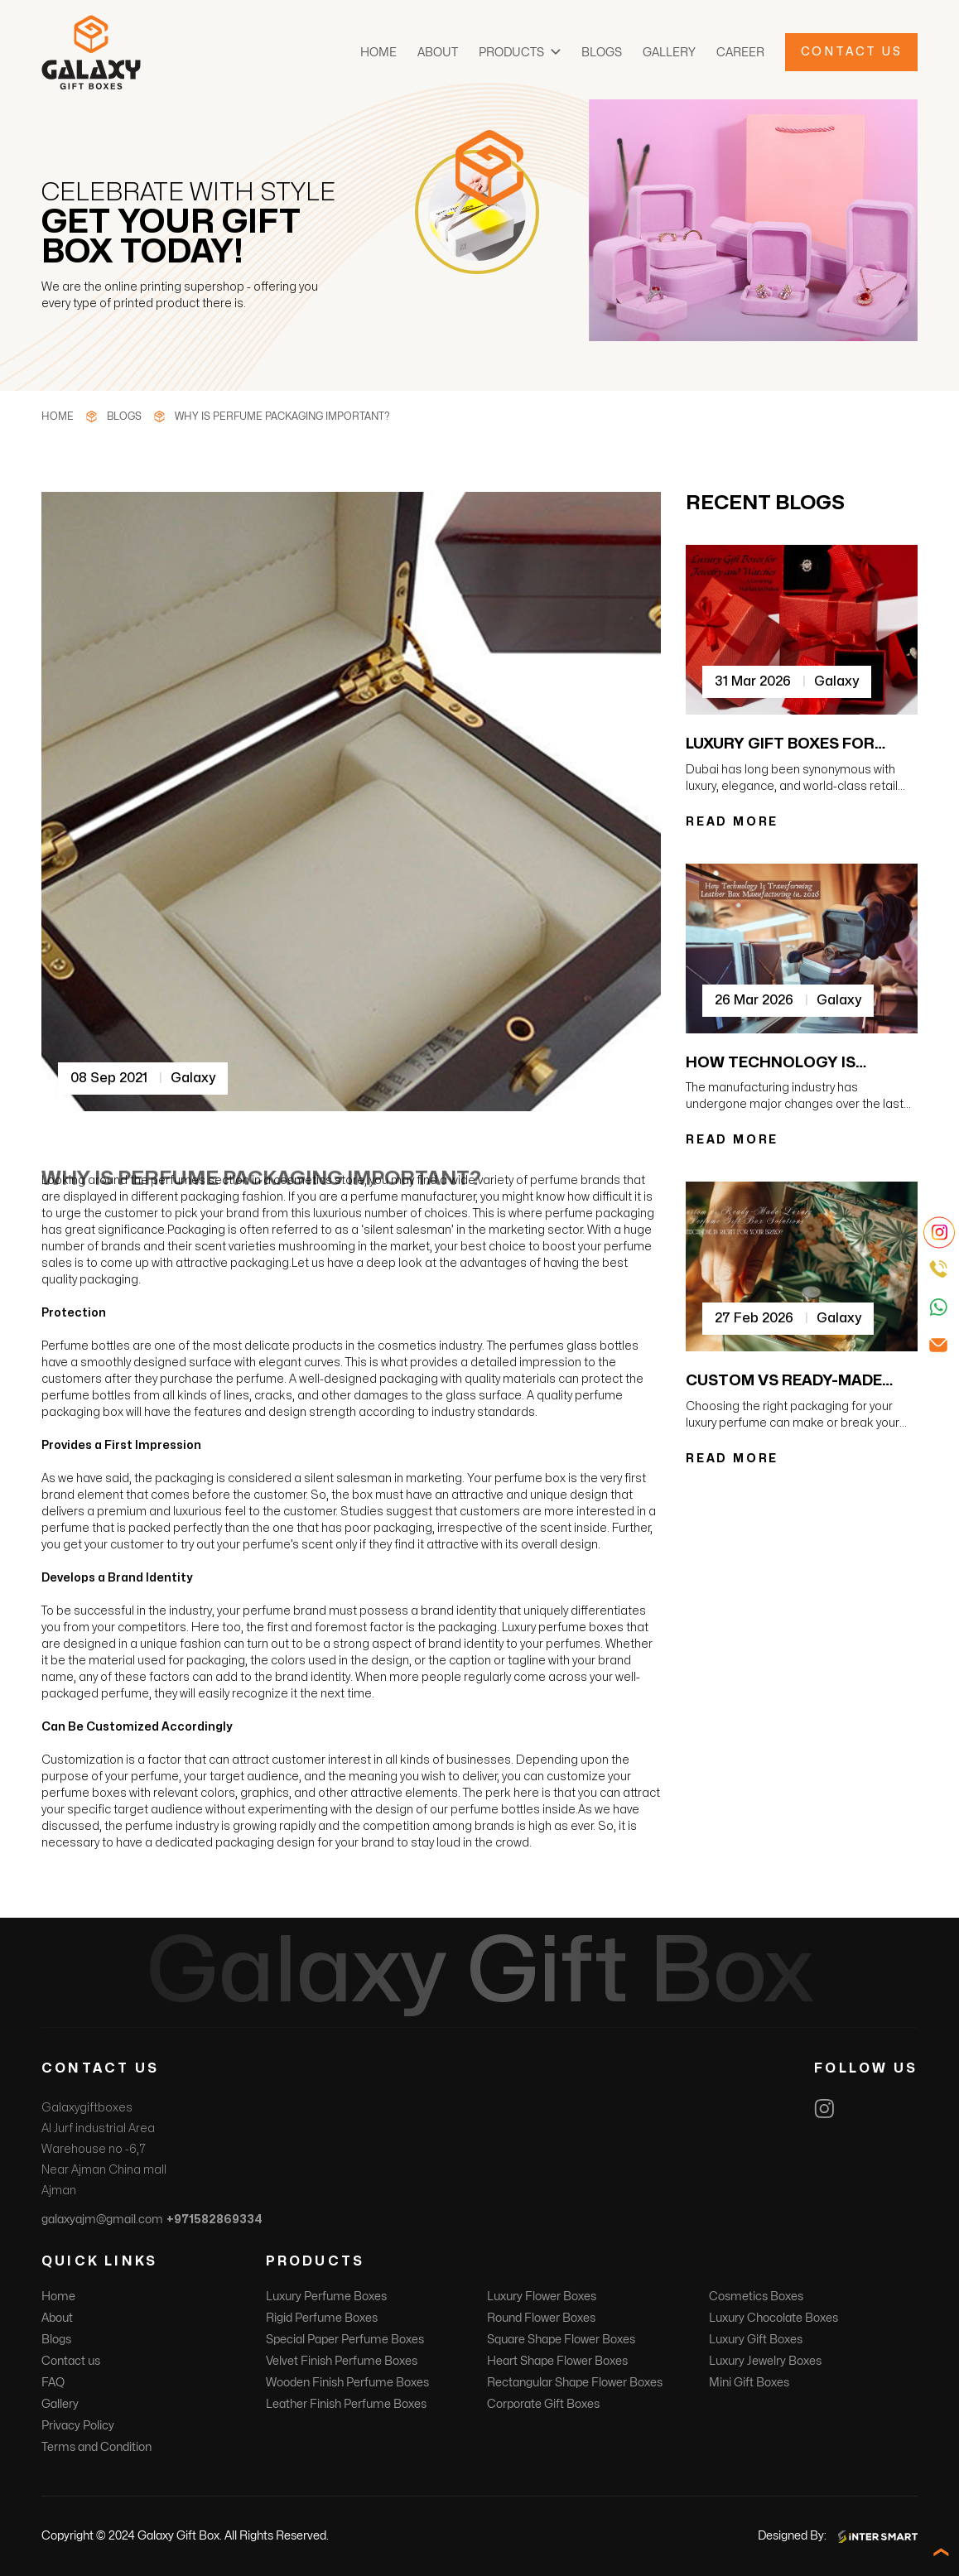  Describe the element at coordinates (53, 2382) in the screenshot. I see `FAQ` at that location.